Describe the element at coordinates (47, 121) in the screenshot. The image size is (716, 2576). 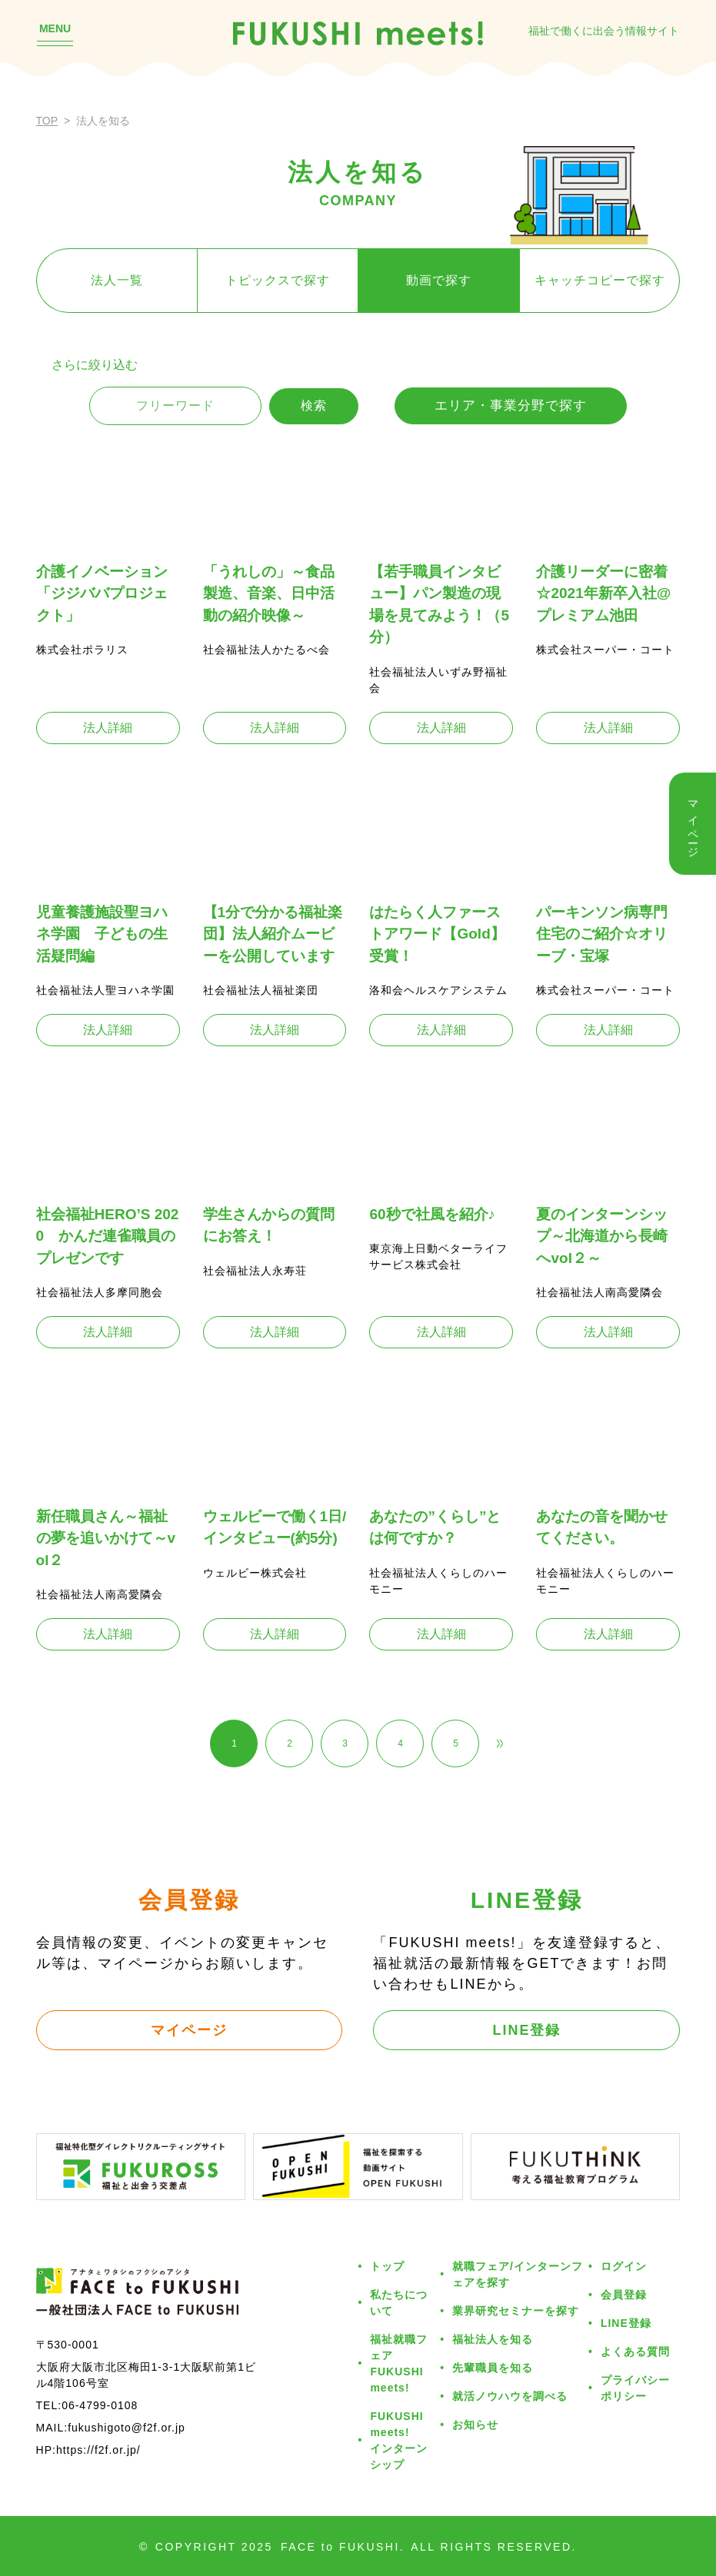
I see `TOP` at that location.